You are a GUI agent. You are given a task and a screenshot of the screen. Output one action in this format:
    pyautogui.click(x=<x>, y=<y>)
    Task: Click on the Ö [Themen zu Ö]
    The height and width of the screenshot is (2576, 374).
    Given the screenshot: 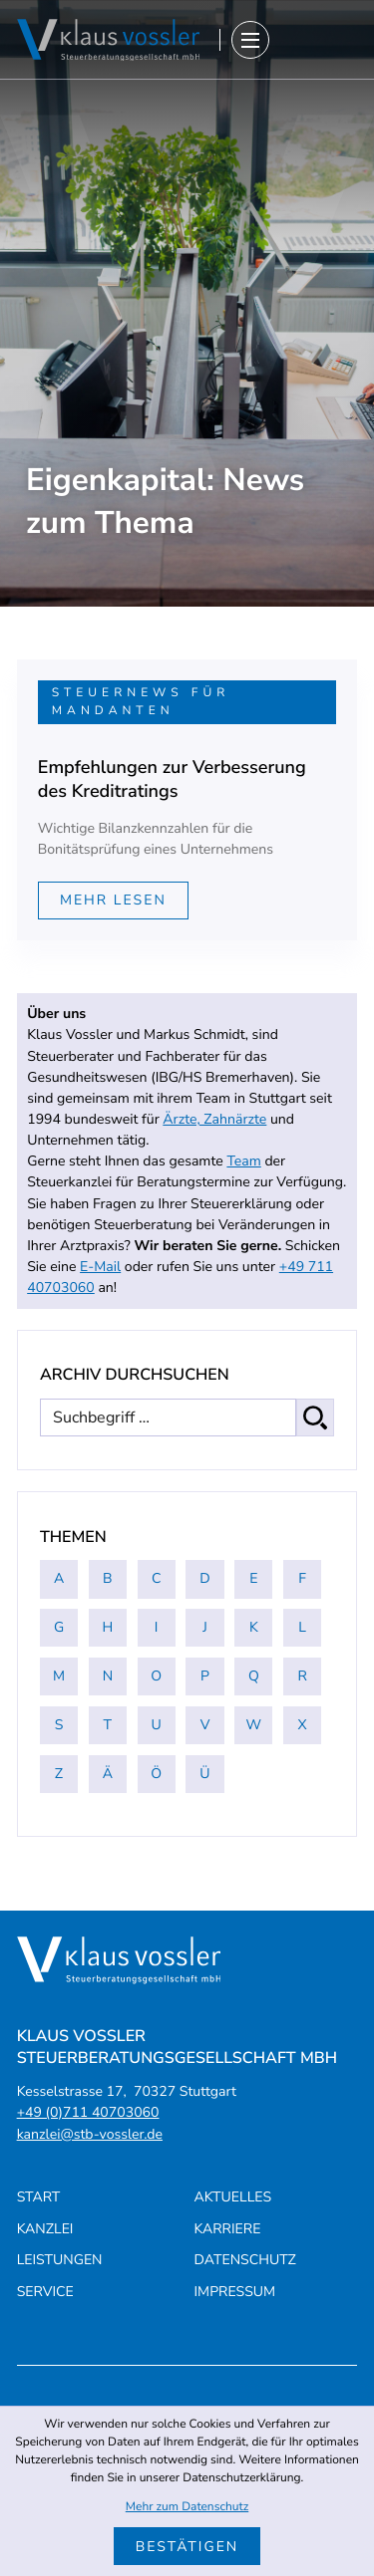 What is the action you would take?
    pyautogui.click(x=156, y=1773)
    